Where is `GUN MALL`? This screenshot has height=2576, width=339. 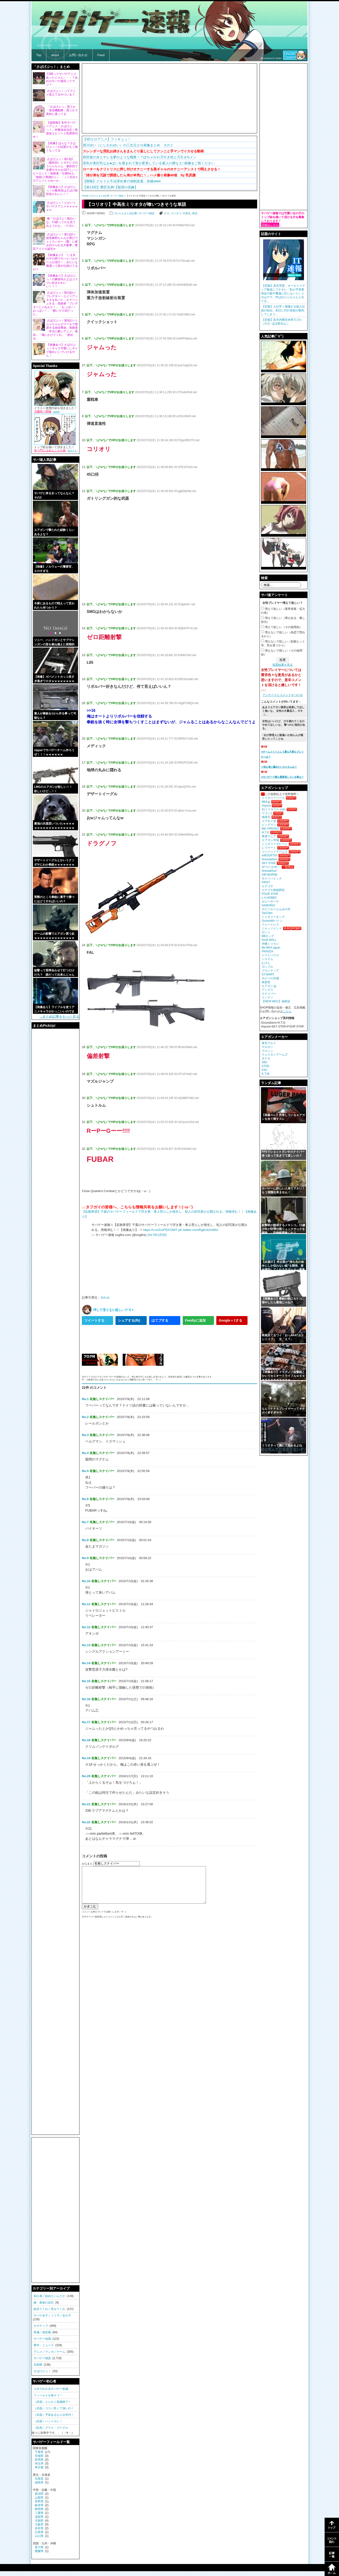
GUN MALL is located at coordinates (269, 940).